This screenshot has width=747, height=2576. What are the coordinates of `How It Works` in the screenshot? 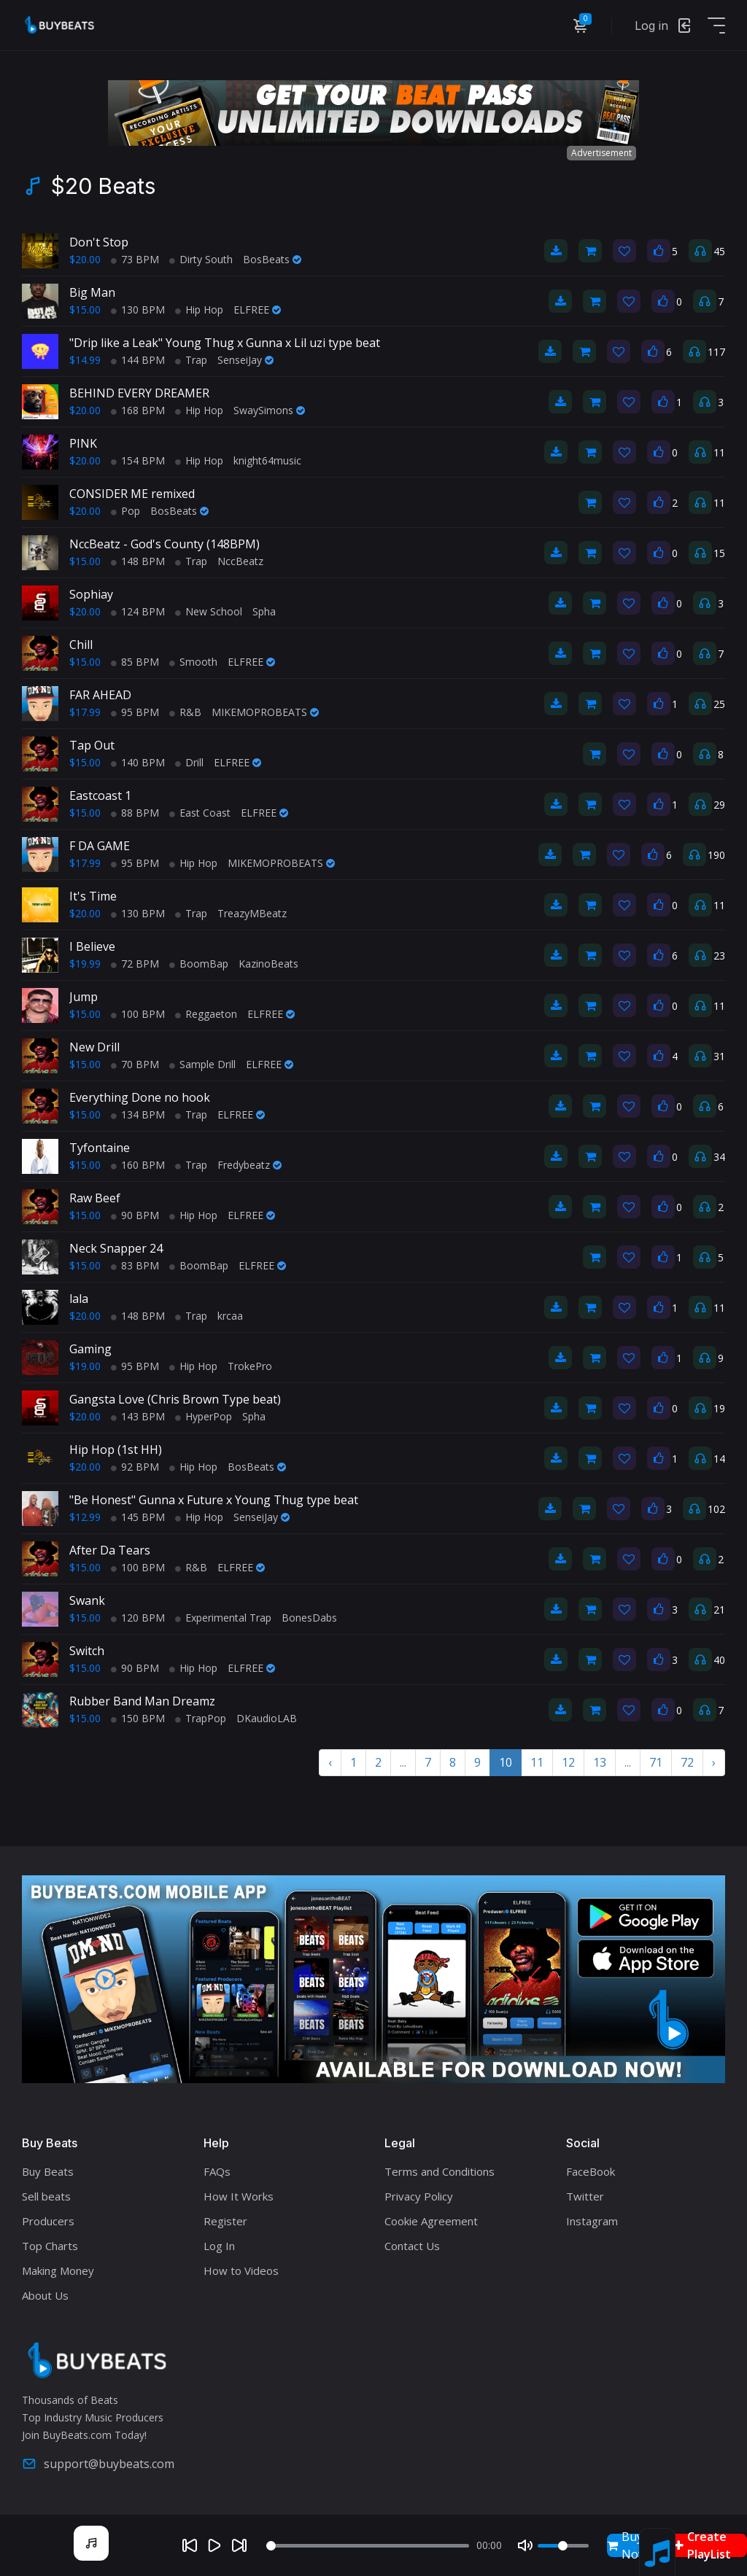 It's located at (239, 2196).